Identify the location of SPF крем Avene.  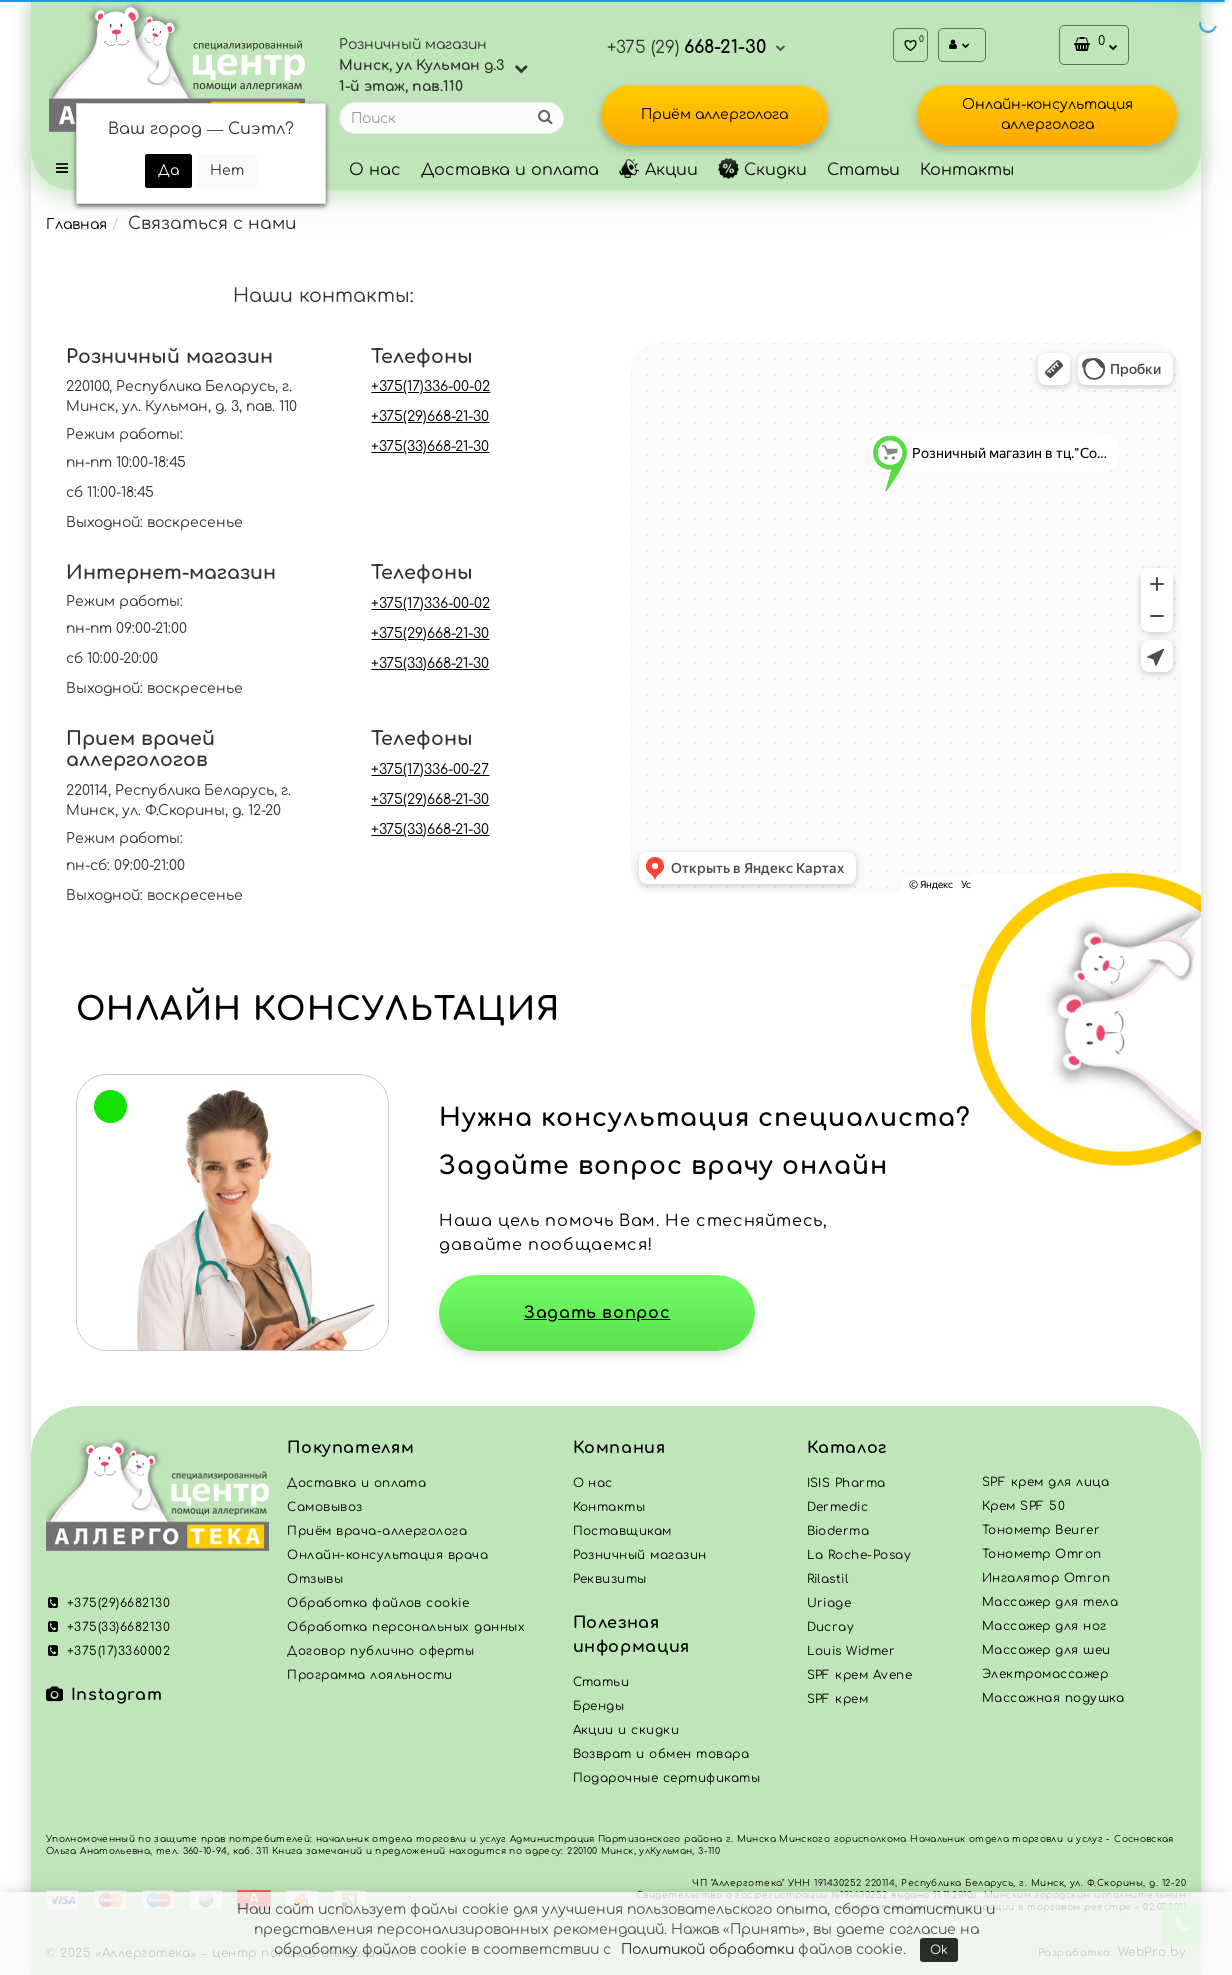
(860, 1675).